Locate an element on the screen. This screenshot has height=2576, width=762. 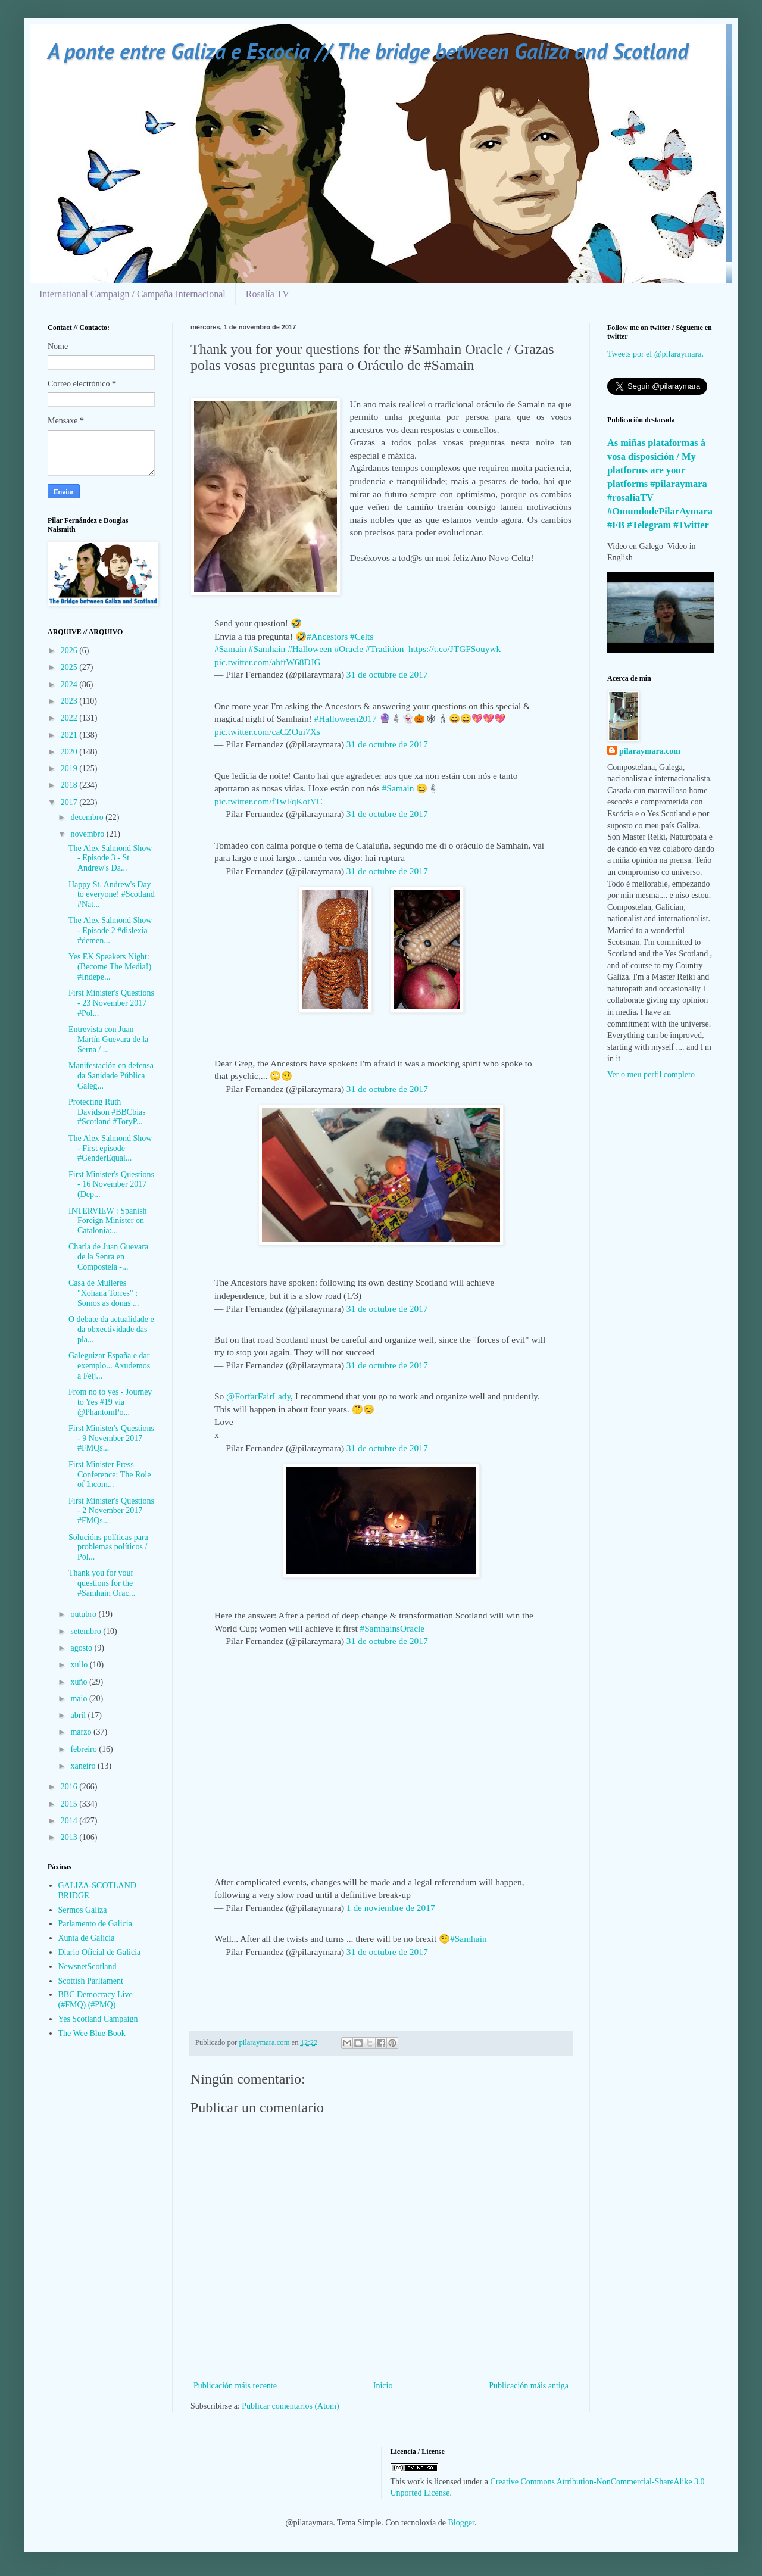
First Minister's Questions - 2 November 2017 #FMQs... is located at coordinates (111, 1511).